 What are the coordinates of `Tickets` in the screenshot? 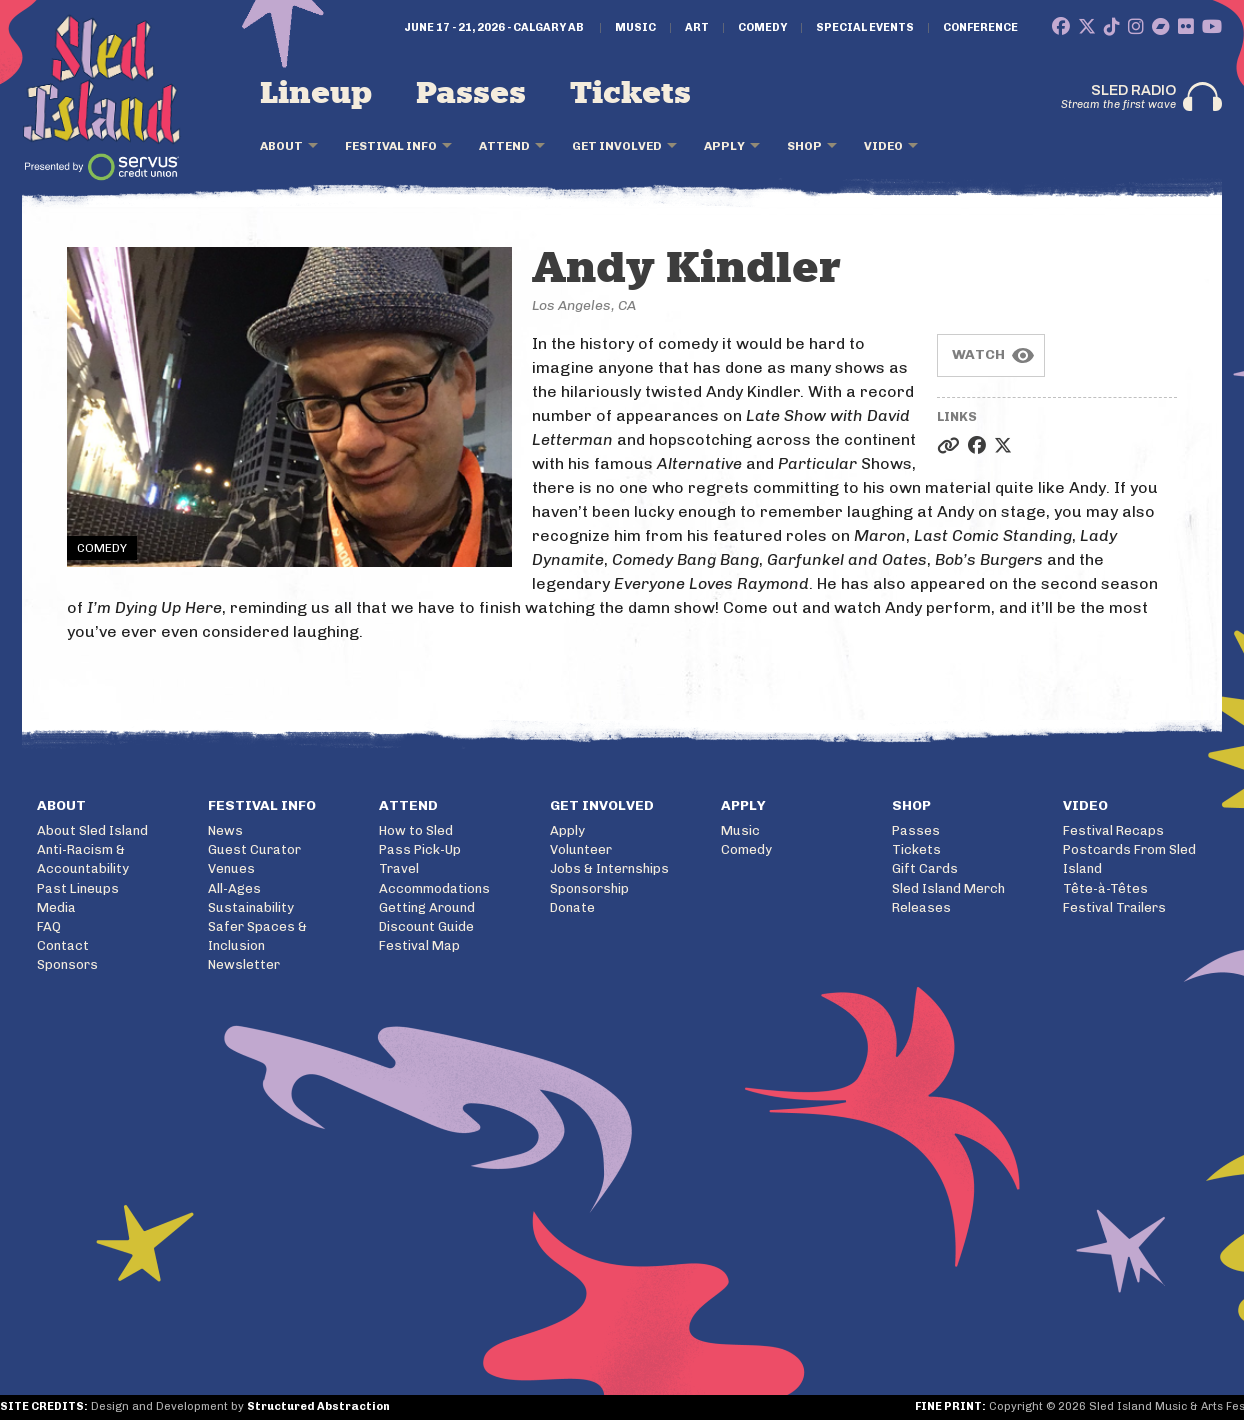 It's located at (630, 94).